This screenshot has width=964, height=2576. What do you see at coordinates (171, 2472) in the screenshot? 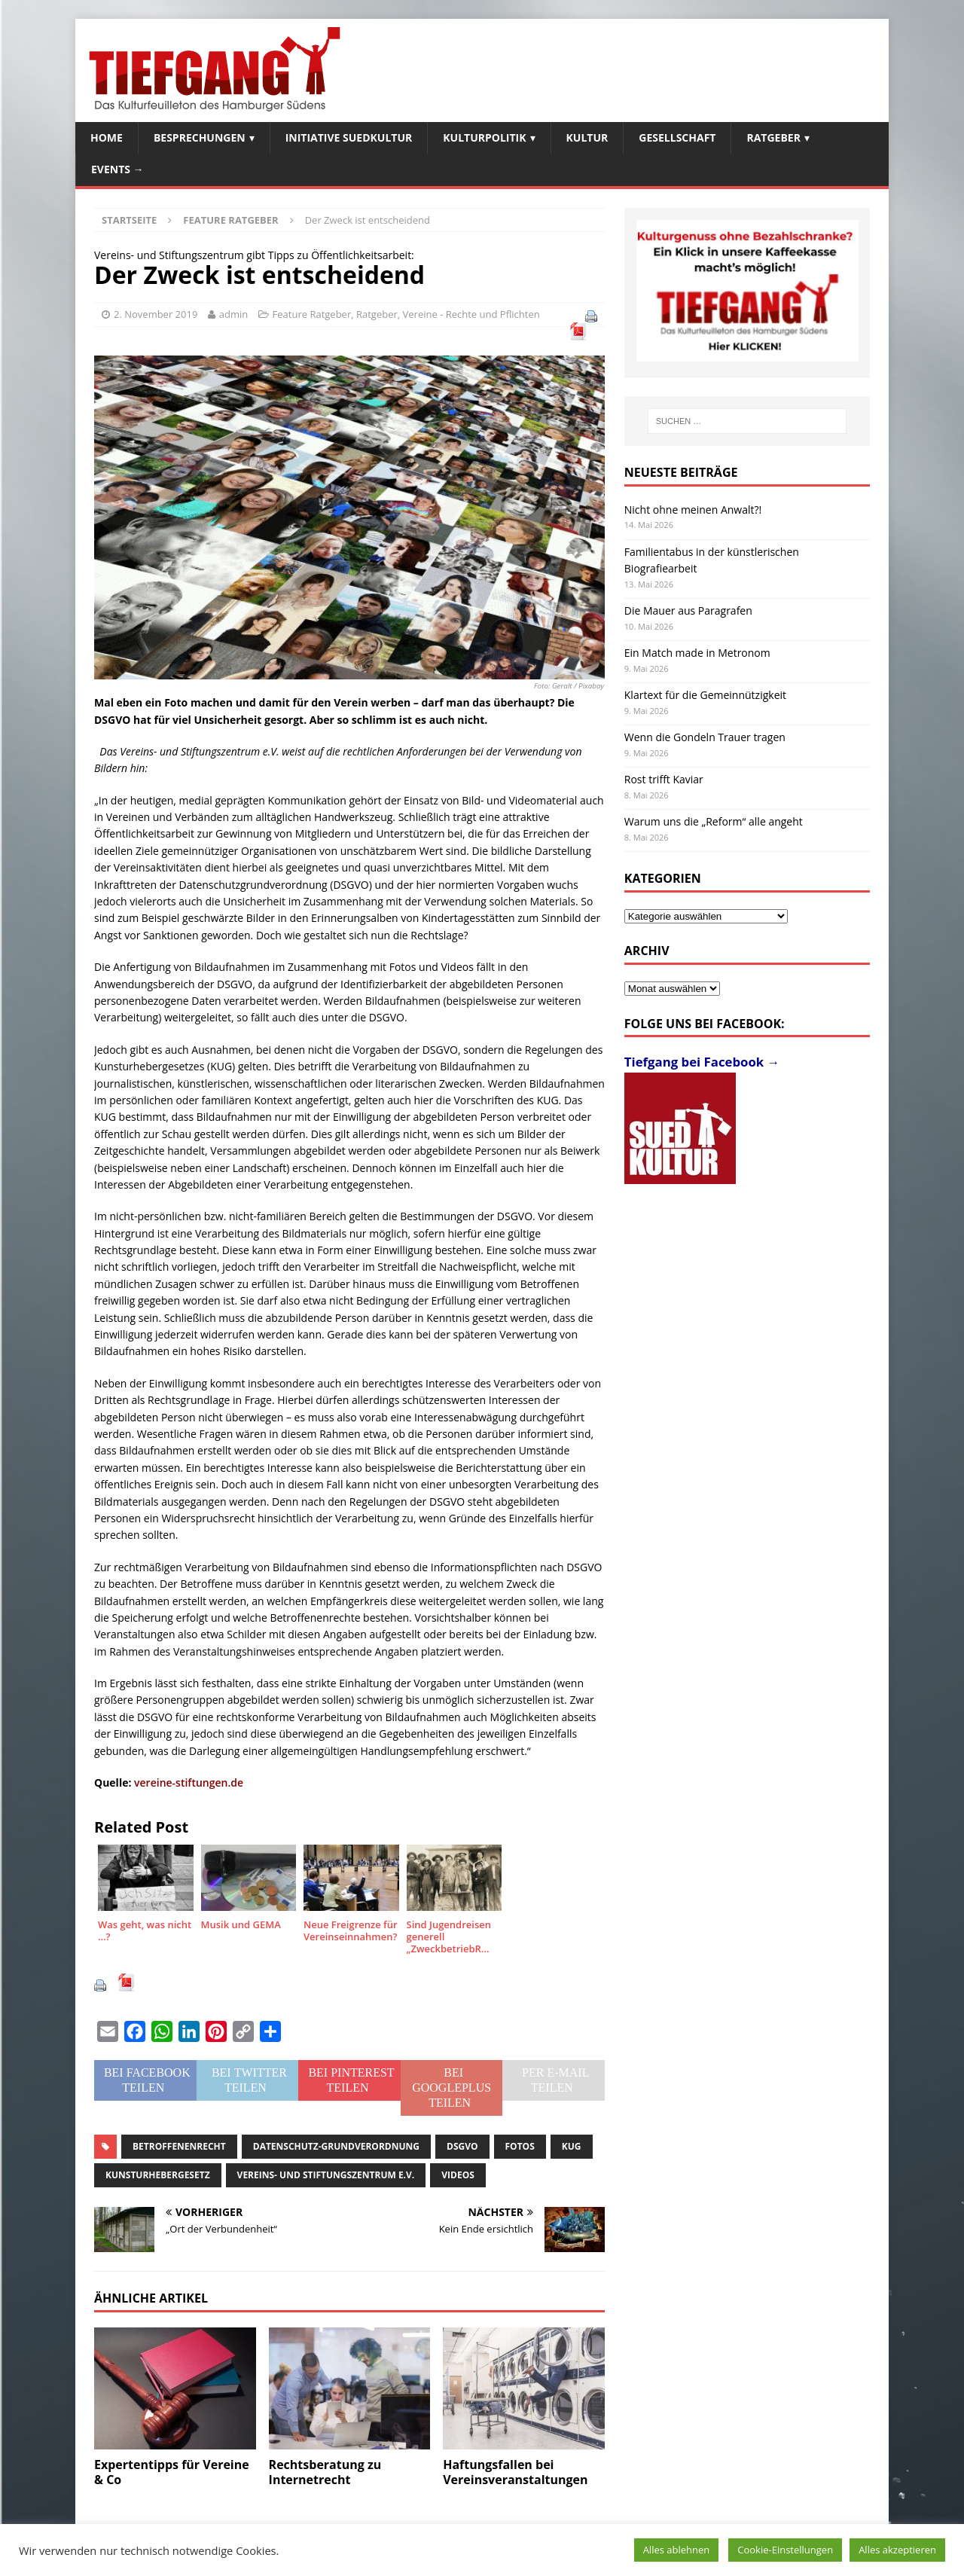
I see `Expertentipps für Vereine & Co` at bounding box center [171, 2472].